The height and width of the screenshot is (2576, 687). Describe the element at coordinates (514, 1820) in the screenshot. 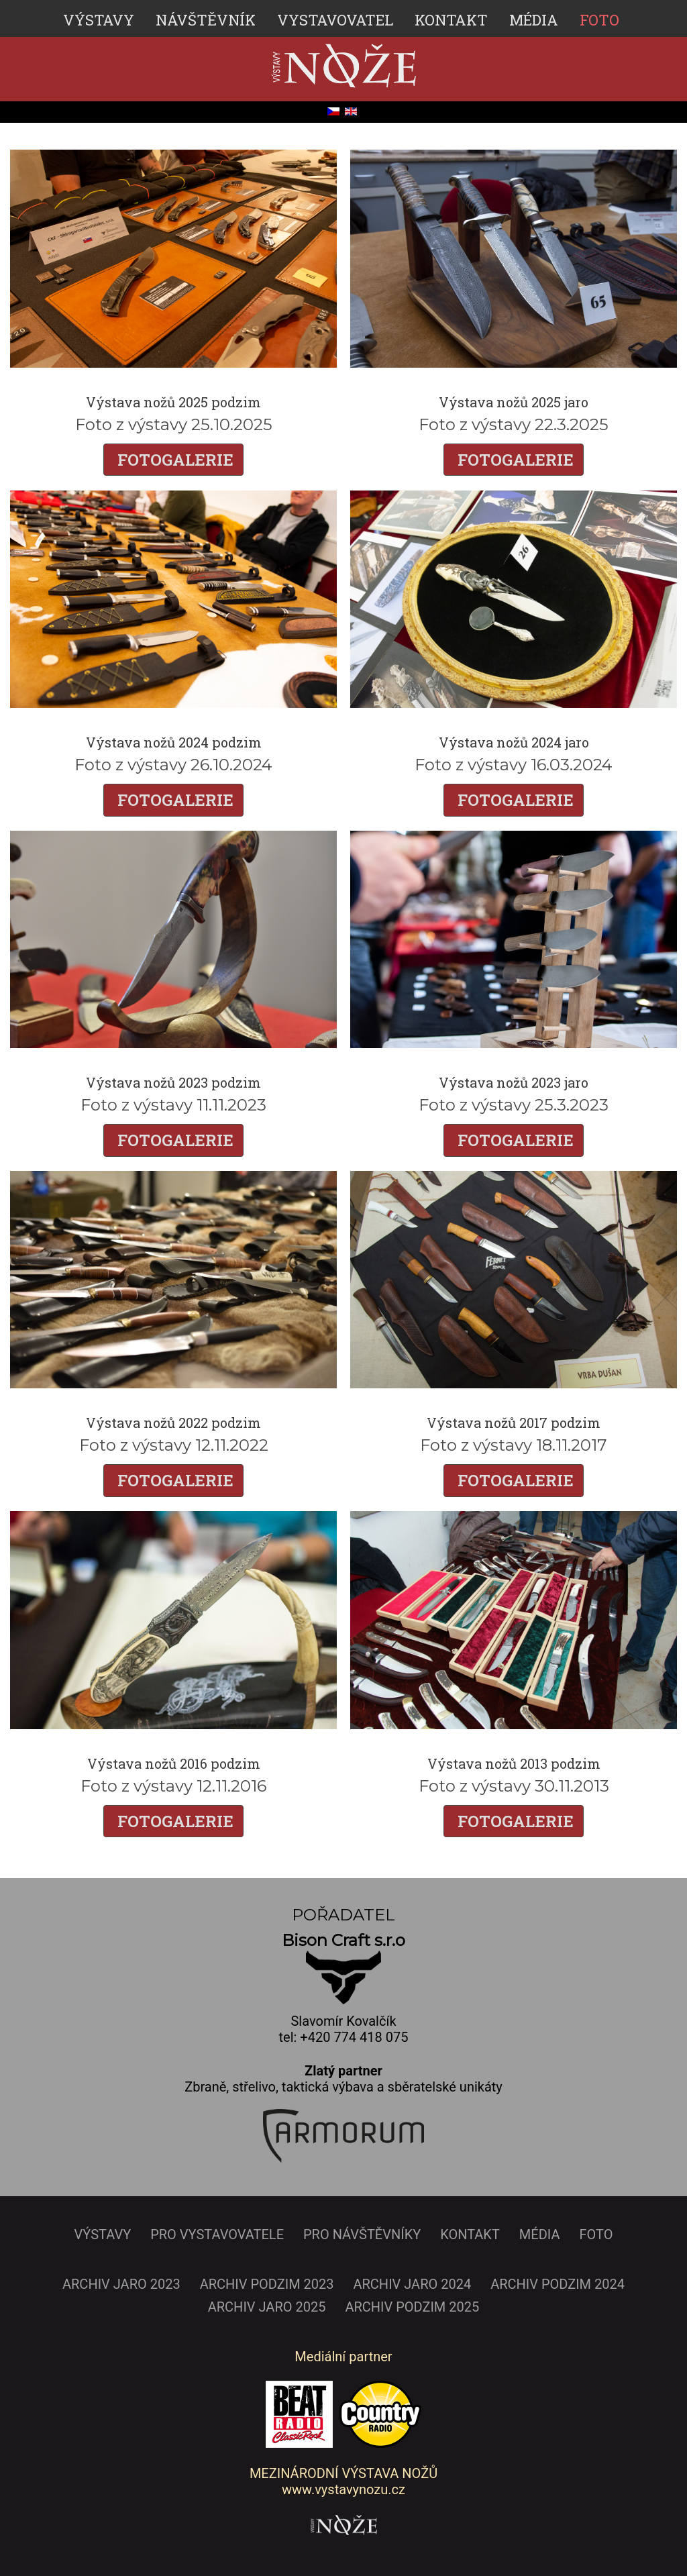

I see `FOTOGALERIE [Číst dál: Výstava nožů 2013 podzim]` at that location.